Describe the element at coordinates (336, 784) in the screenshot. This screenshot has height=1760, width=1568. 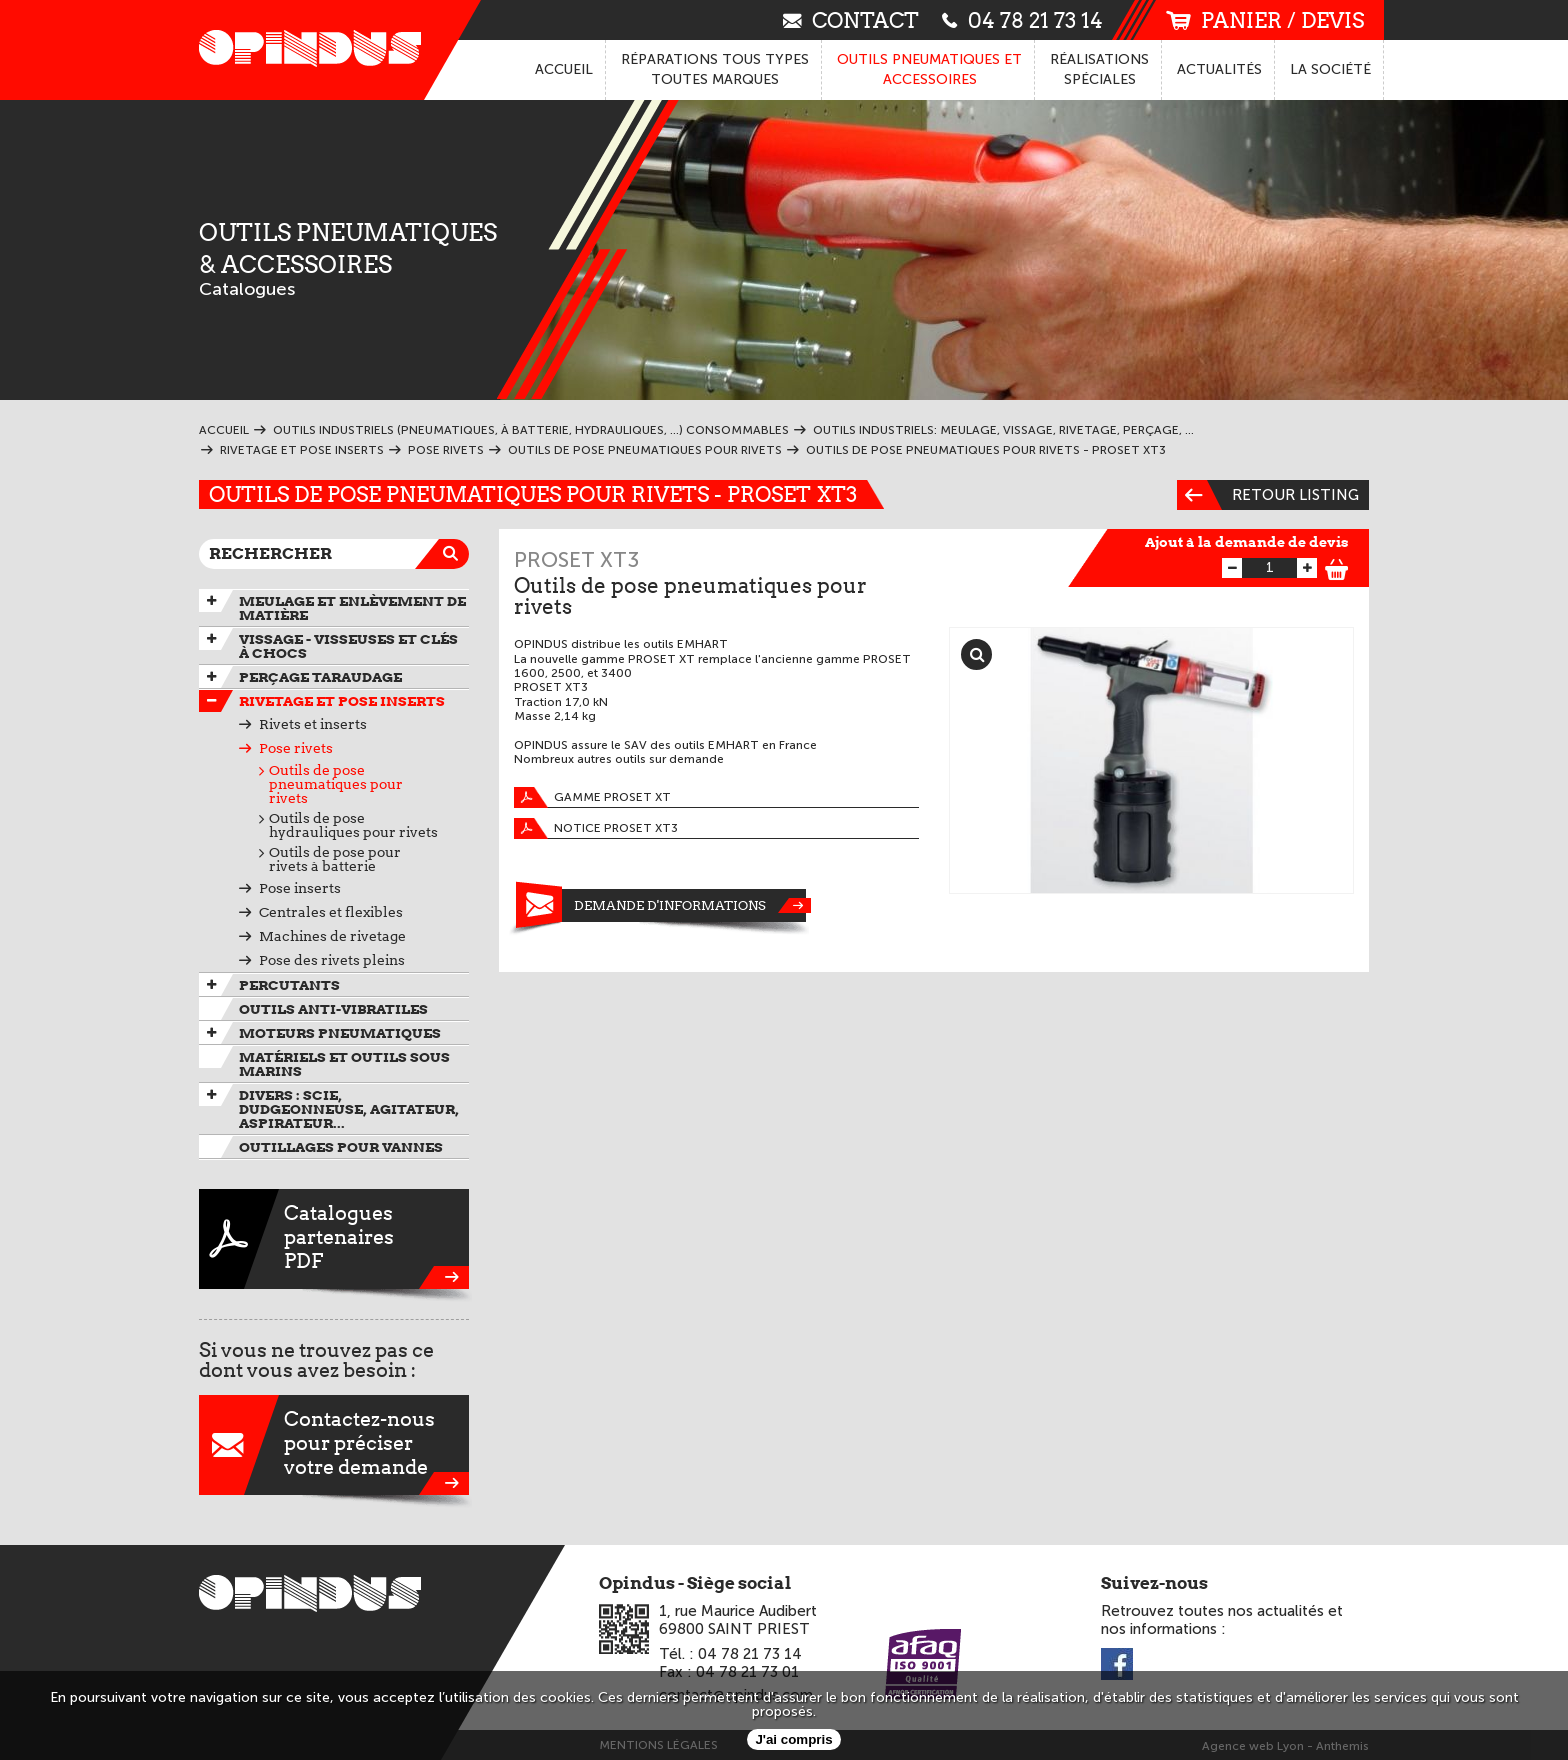
I see `Outils de pose pneumatiques pour rivets` at that location.